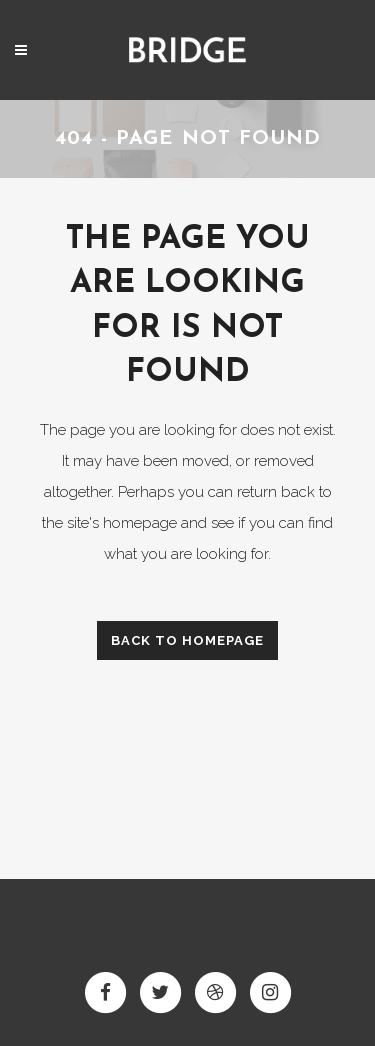 The image size is (375, 1046). Describe the element at coordinates (187, 640) in the screenshot. I see `Back to homepage` at that location.